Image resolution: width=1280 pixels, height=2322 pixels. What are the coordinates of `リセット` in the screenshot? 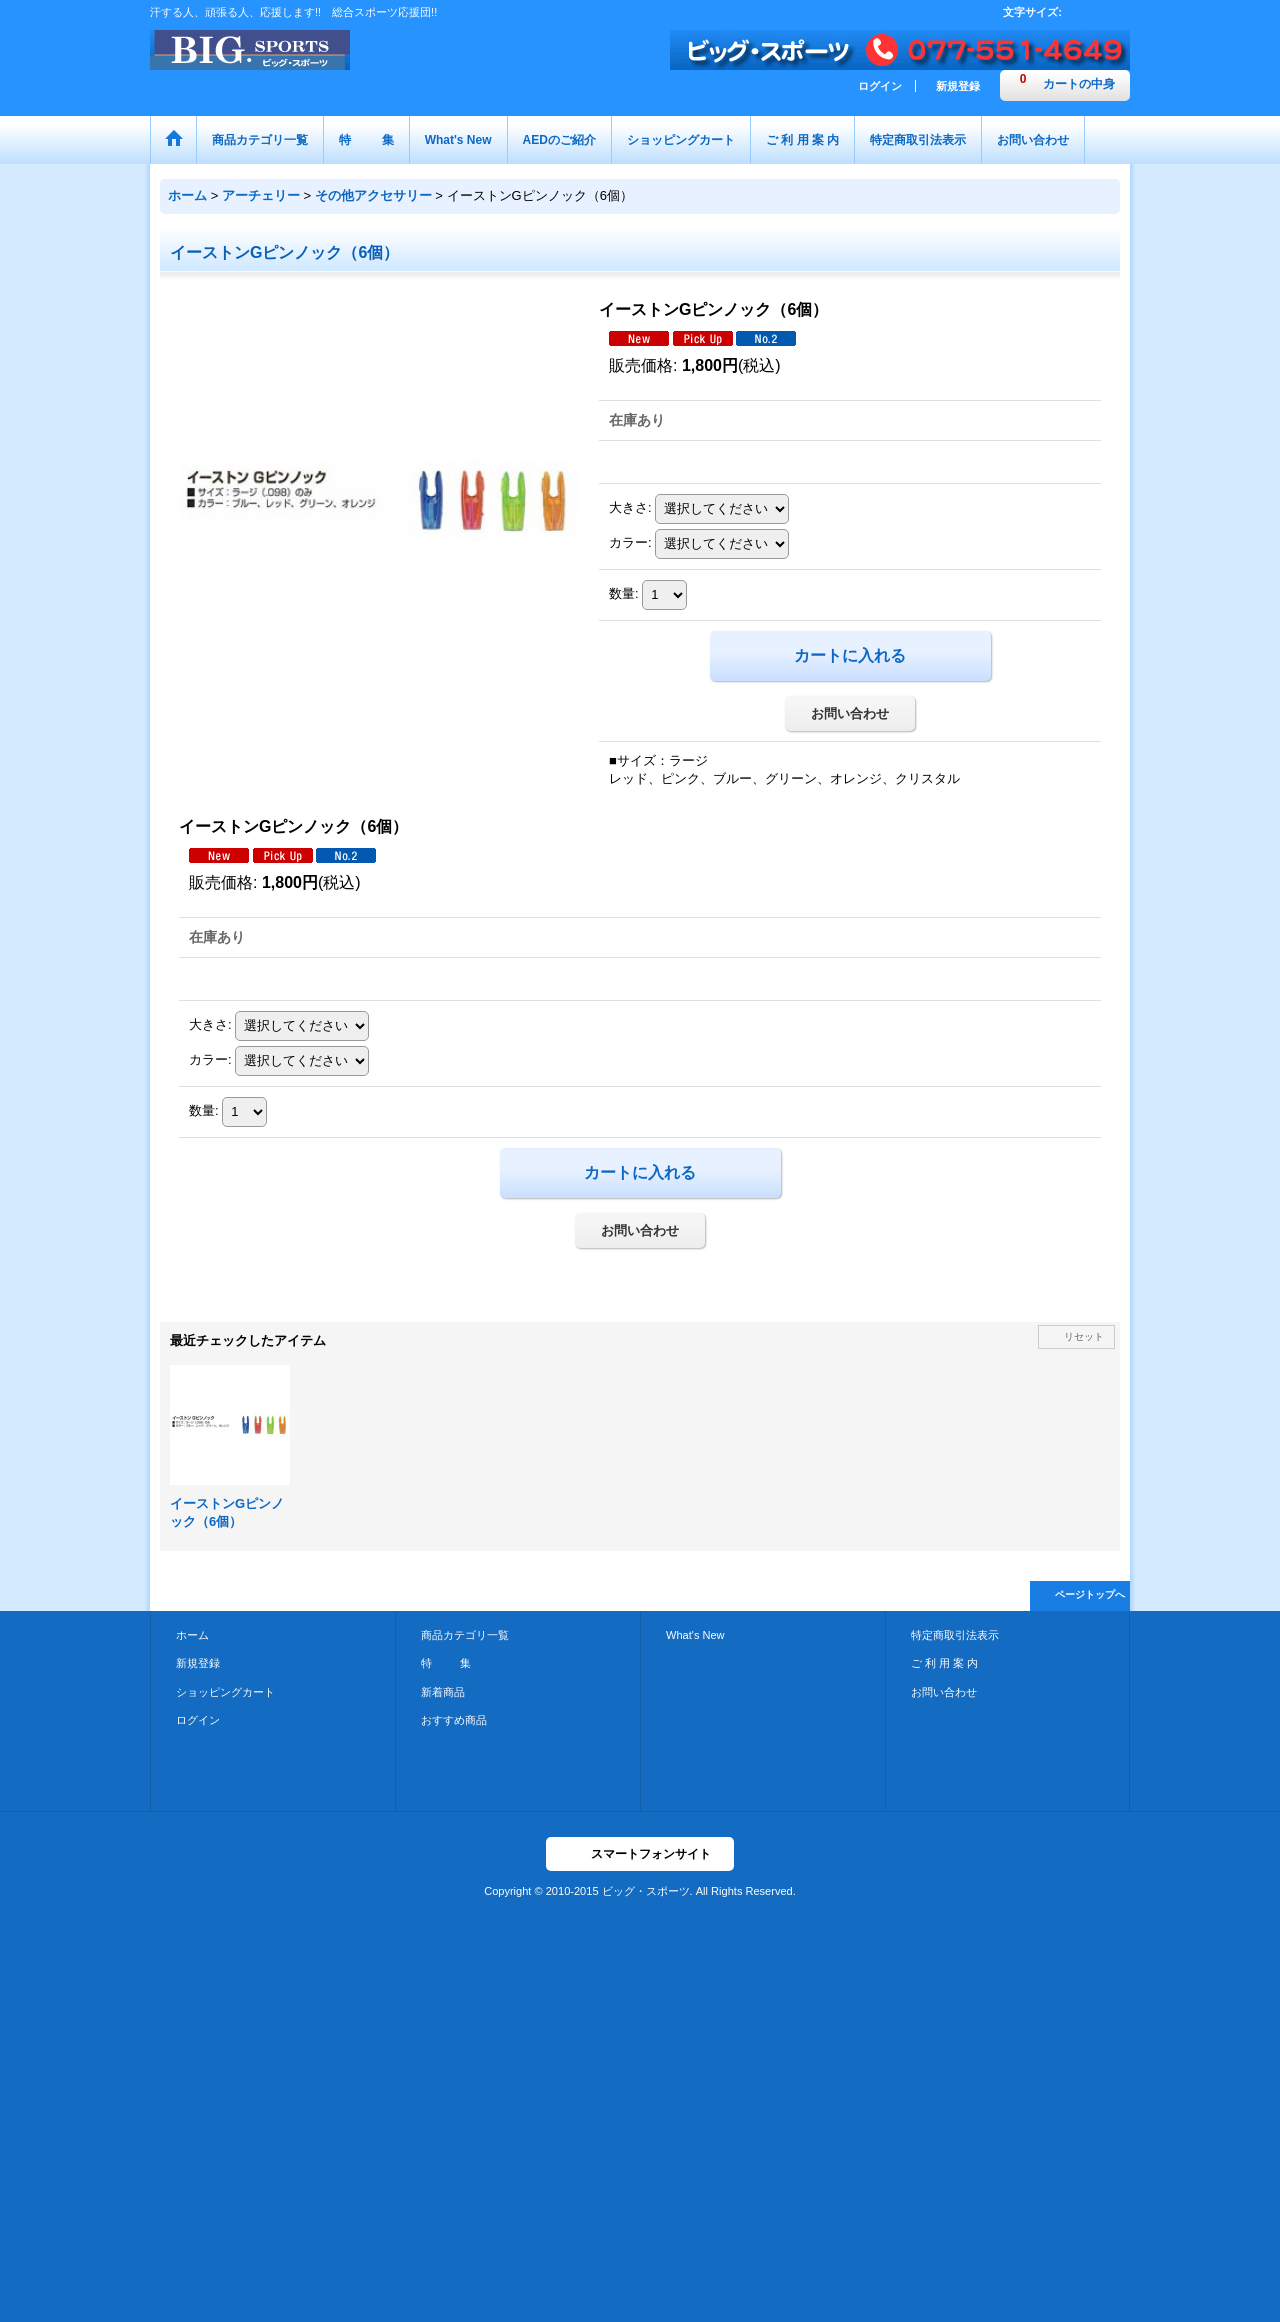 It's located at (1084, 1336).